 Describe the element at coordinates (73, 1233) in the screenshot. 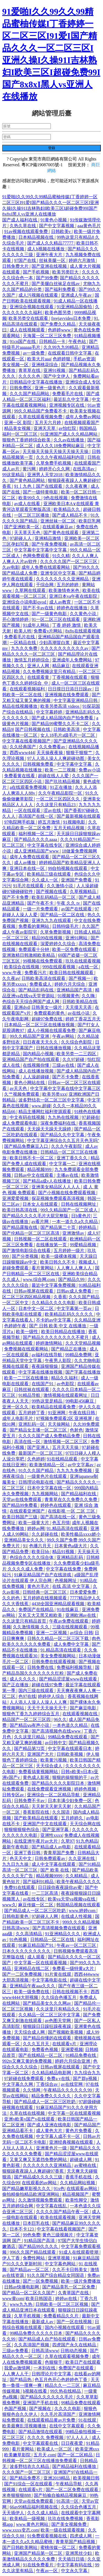

I see `亚洲激情av` at that location.